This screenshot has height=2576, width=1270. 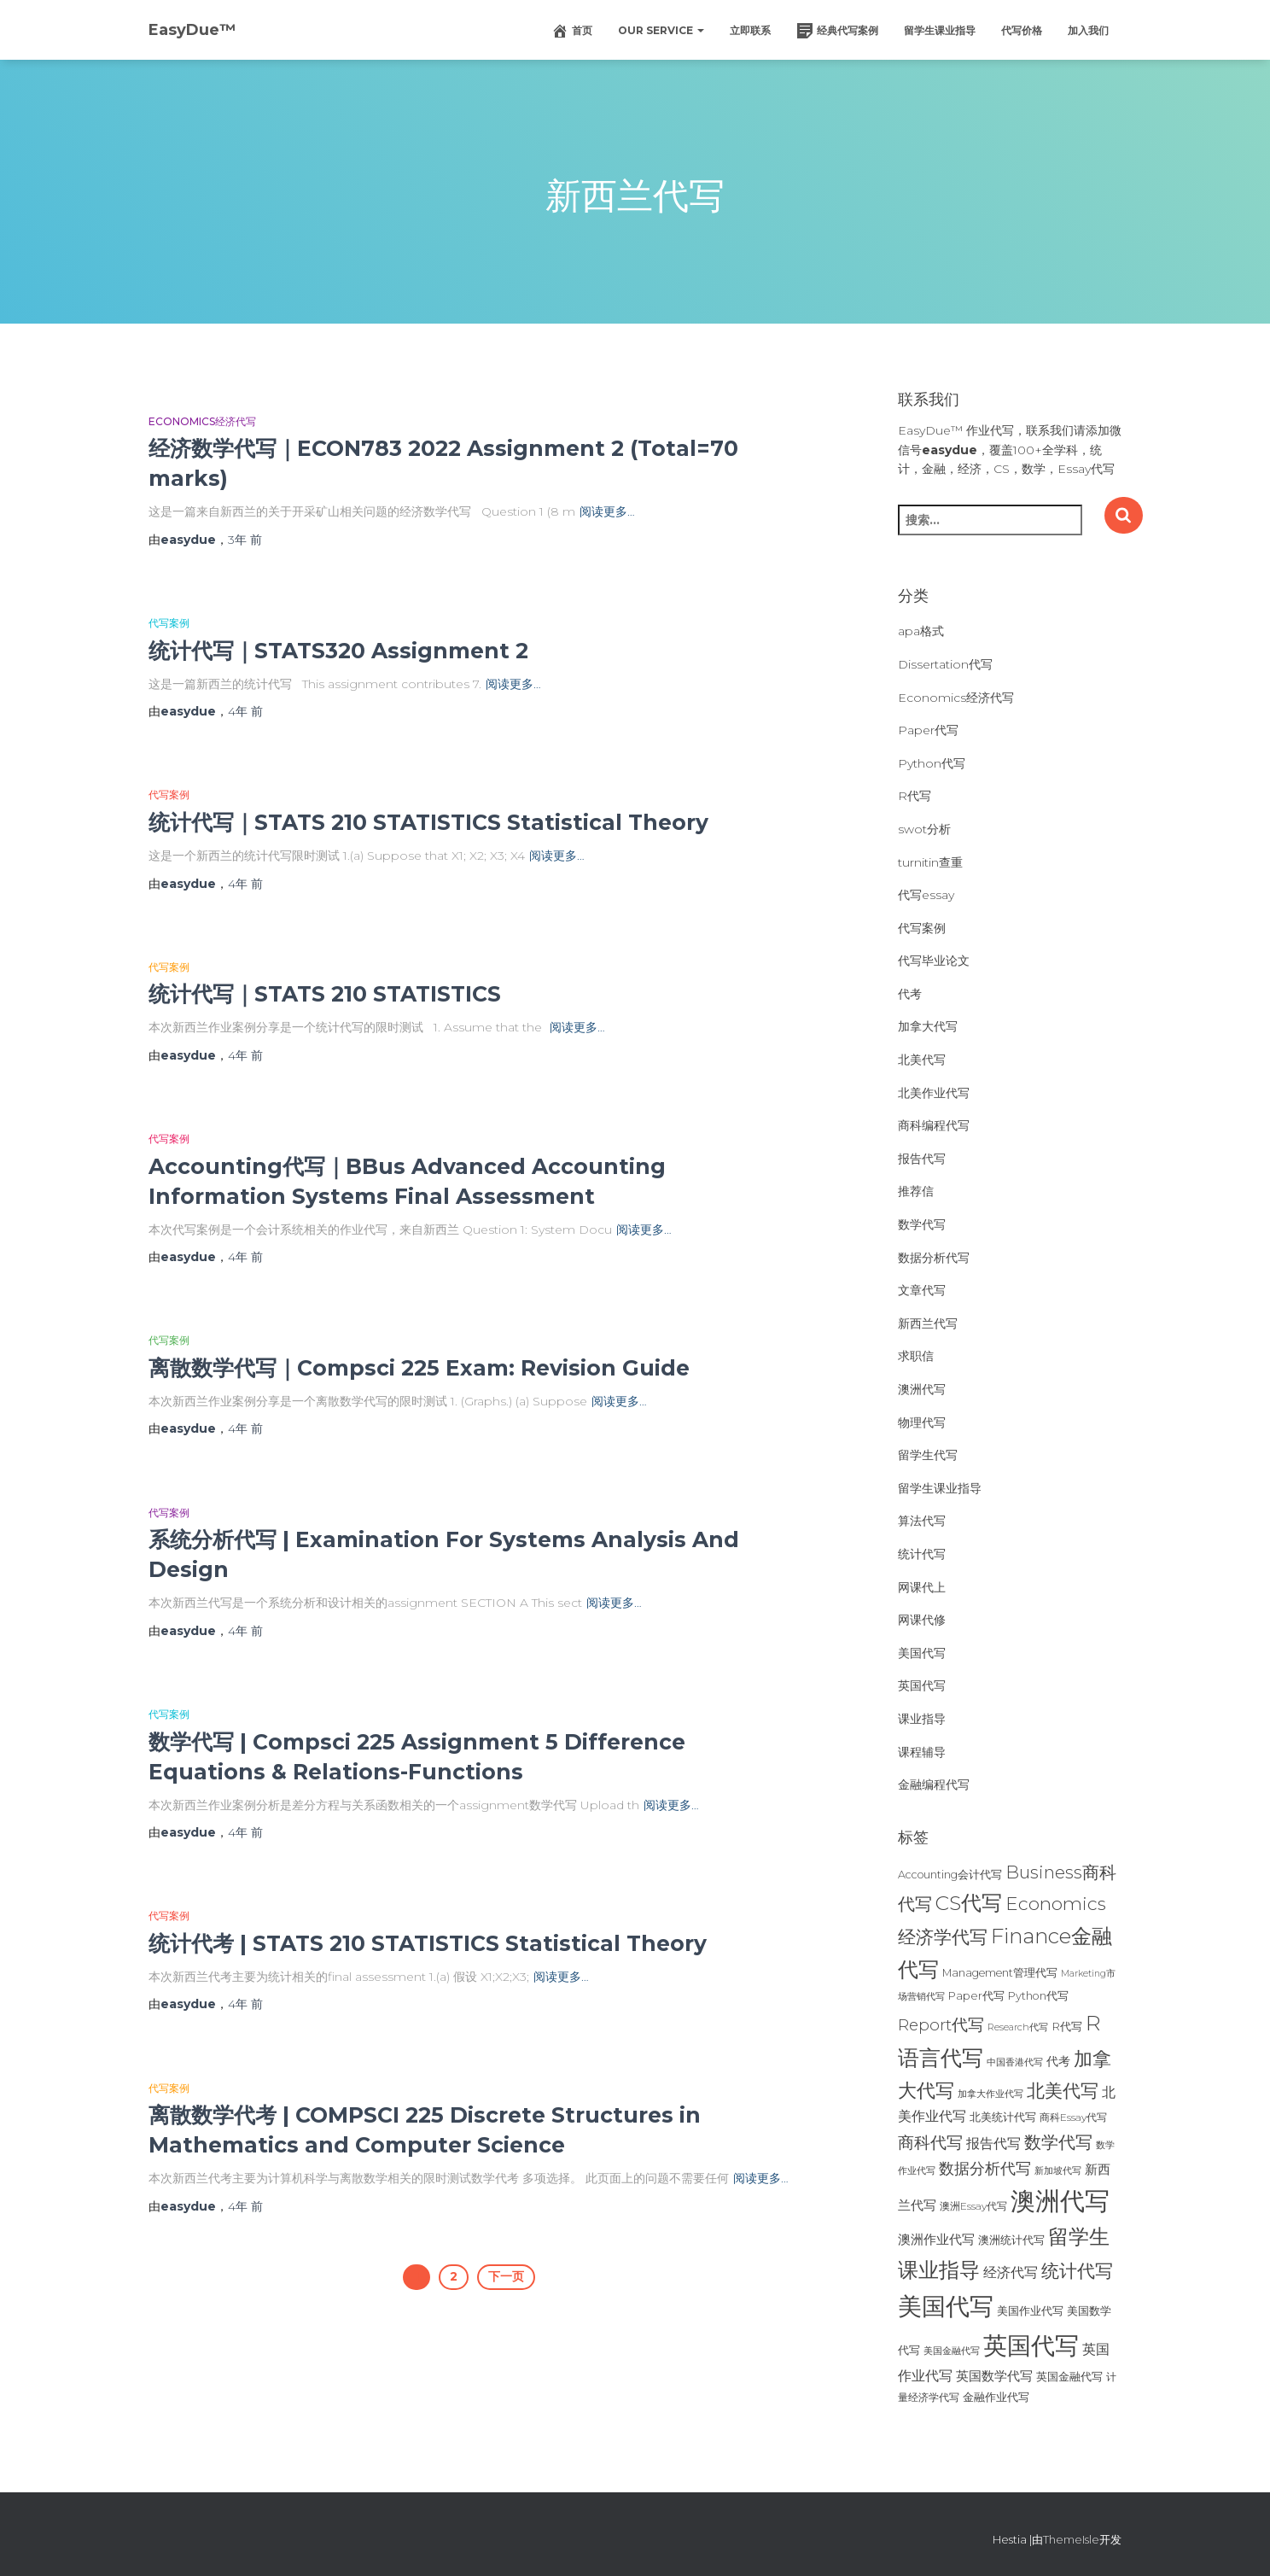 I want to click on 商科代写 [商科代写 (61个项目)], so click(x=930, y=2143).